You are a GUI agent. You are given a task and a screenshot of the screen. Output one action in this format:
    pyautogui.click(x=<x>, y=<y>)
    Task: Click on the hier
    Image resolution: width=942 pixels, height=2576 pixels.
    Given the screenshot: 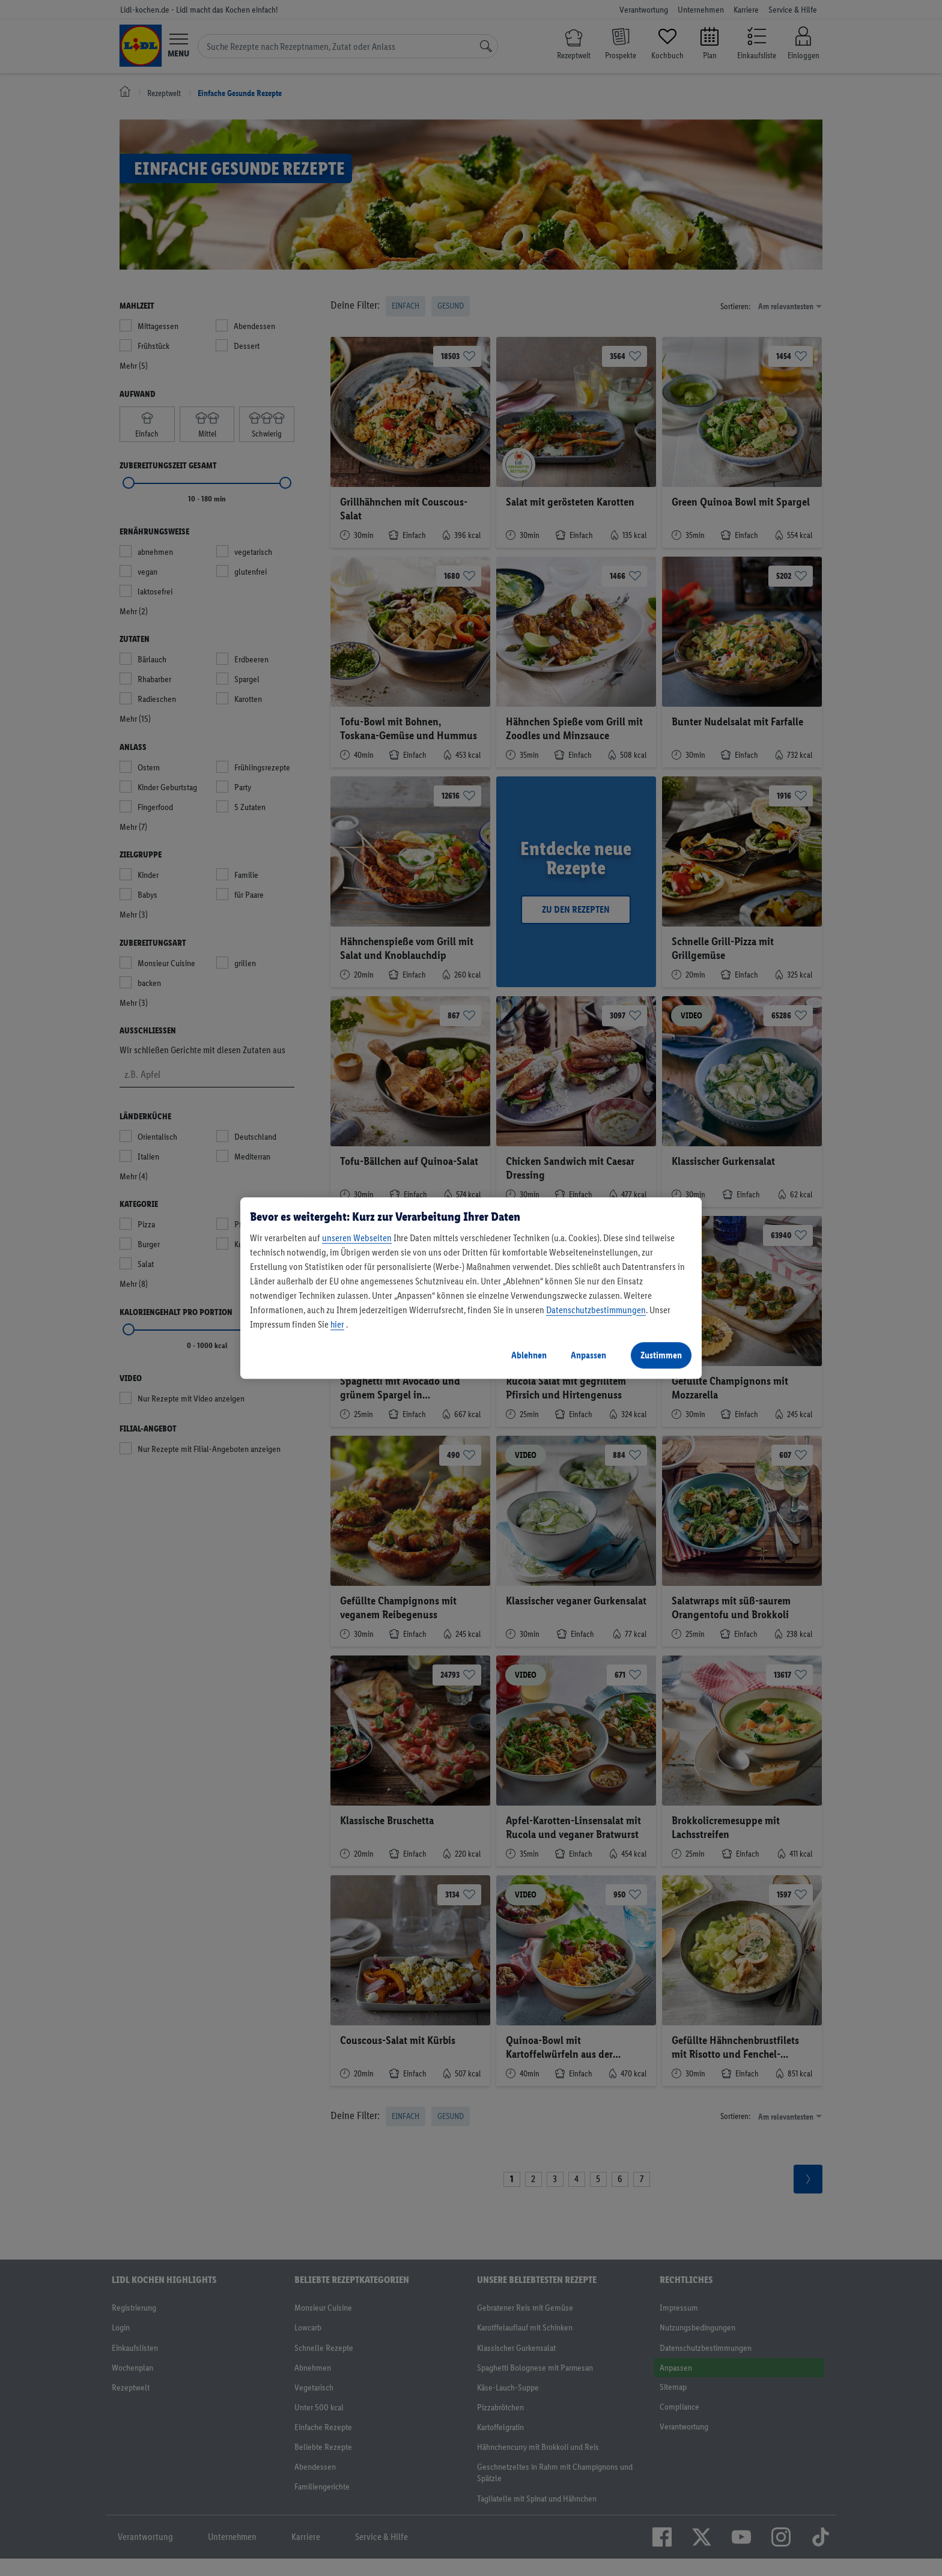 What is the action you would take?
    pyautogui.click(x=337, y=1324)
    